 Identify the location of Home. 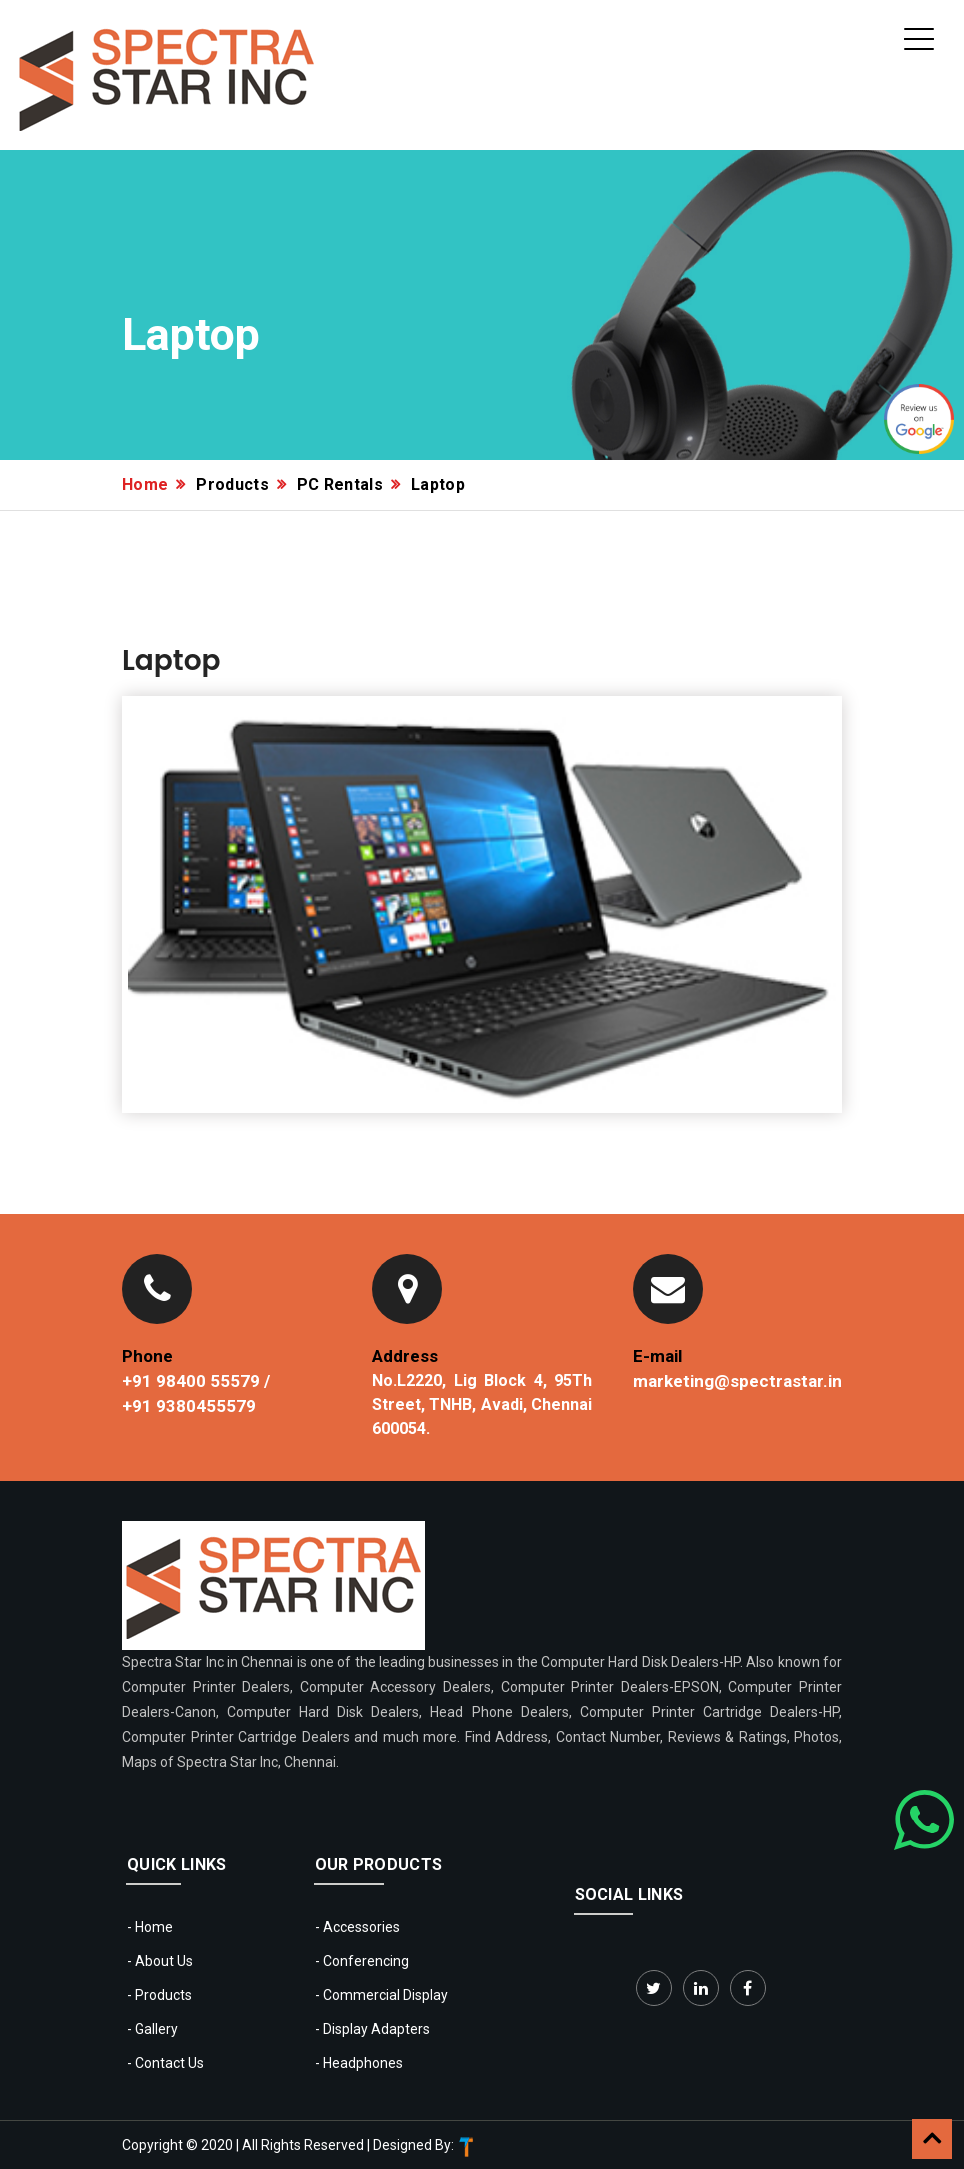
(145, 484).